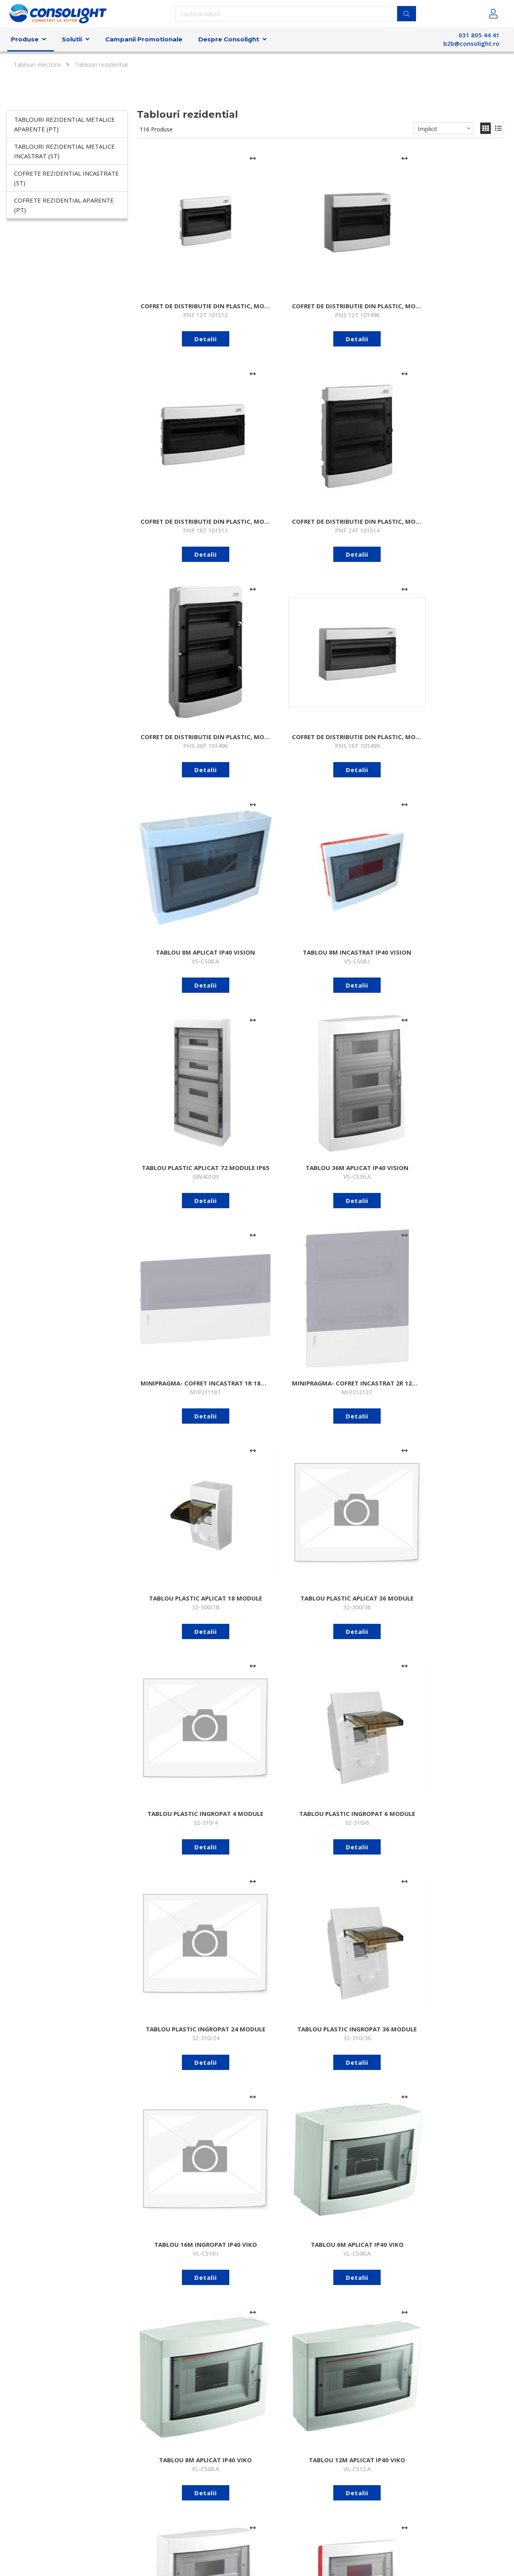  What do you see at coordinates (64, 124) in the screenshot?
I see `Tablouri rezidential metalice aparente (PT)` at bounding box center [64, 124].